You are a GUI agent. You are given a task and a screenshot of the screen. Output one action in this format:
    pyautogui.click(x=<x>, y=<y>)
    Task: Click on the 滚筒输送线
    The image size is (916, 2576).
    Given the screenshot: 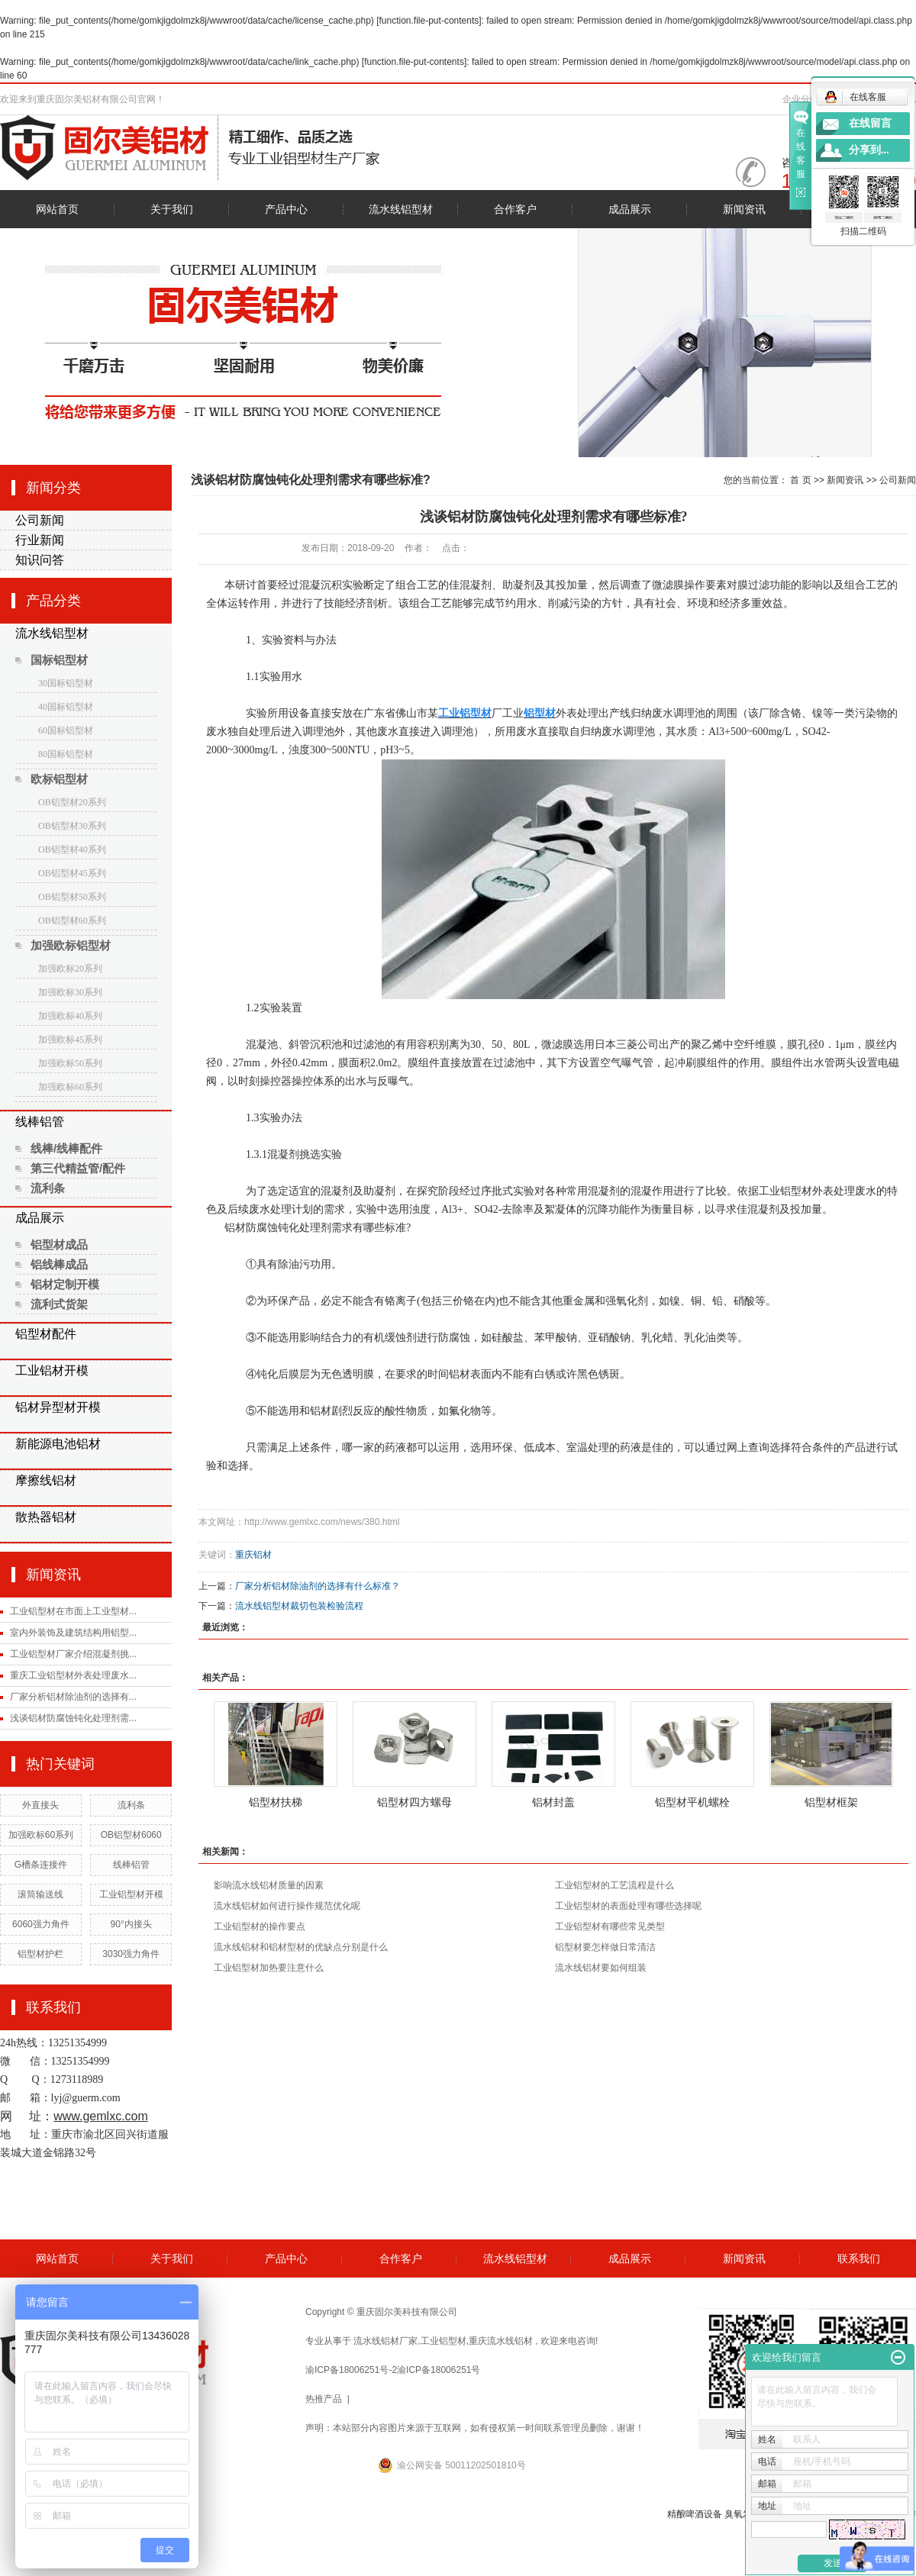 What is the action you would take?
    pyautogui.click(x=40, y=1894)
    